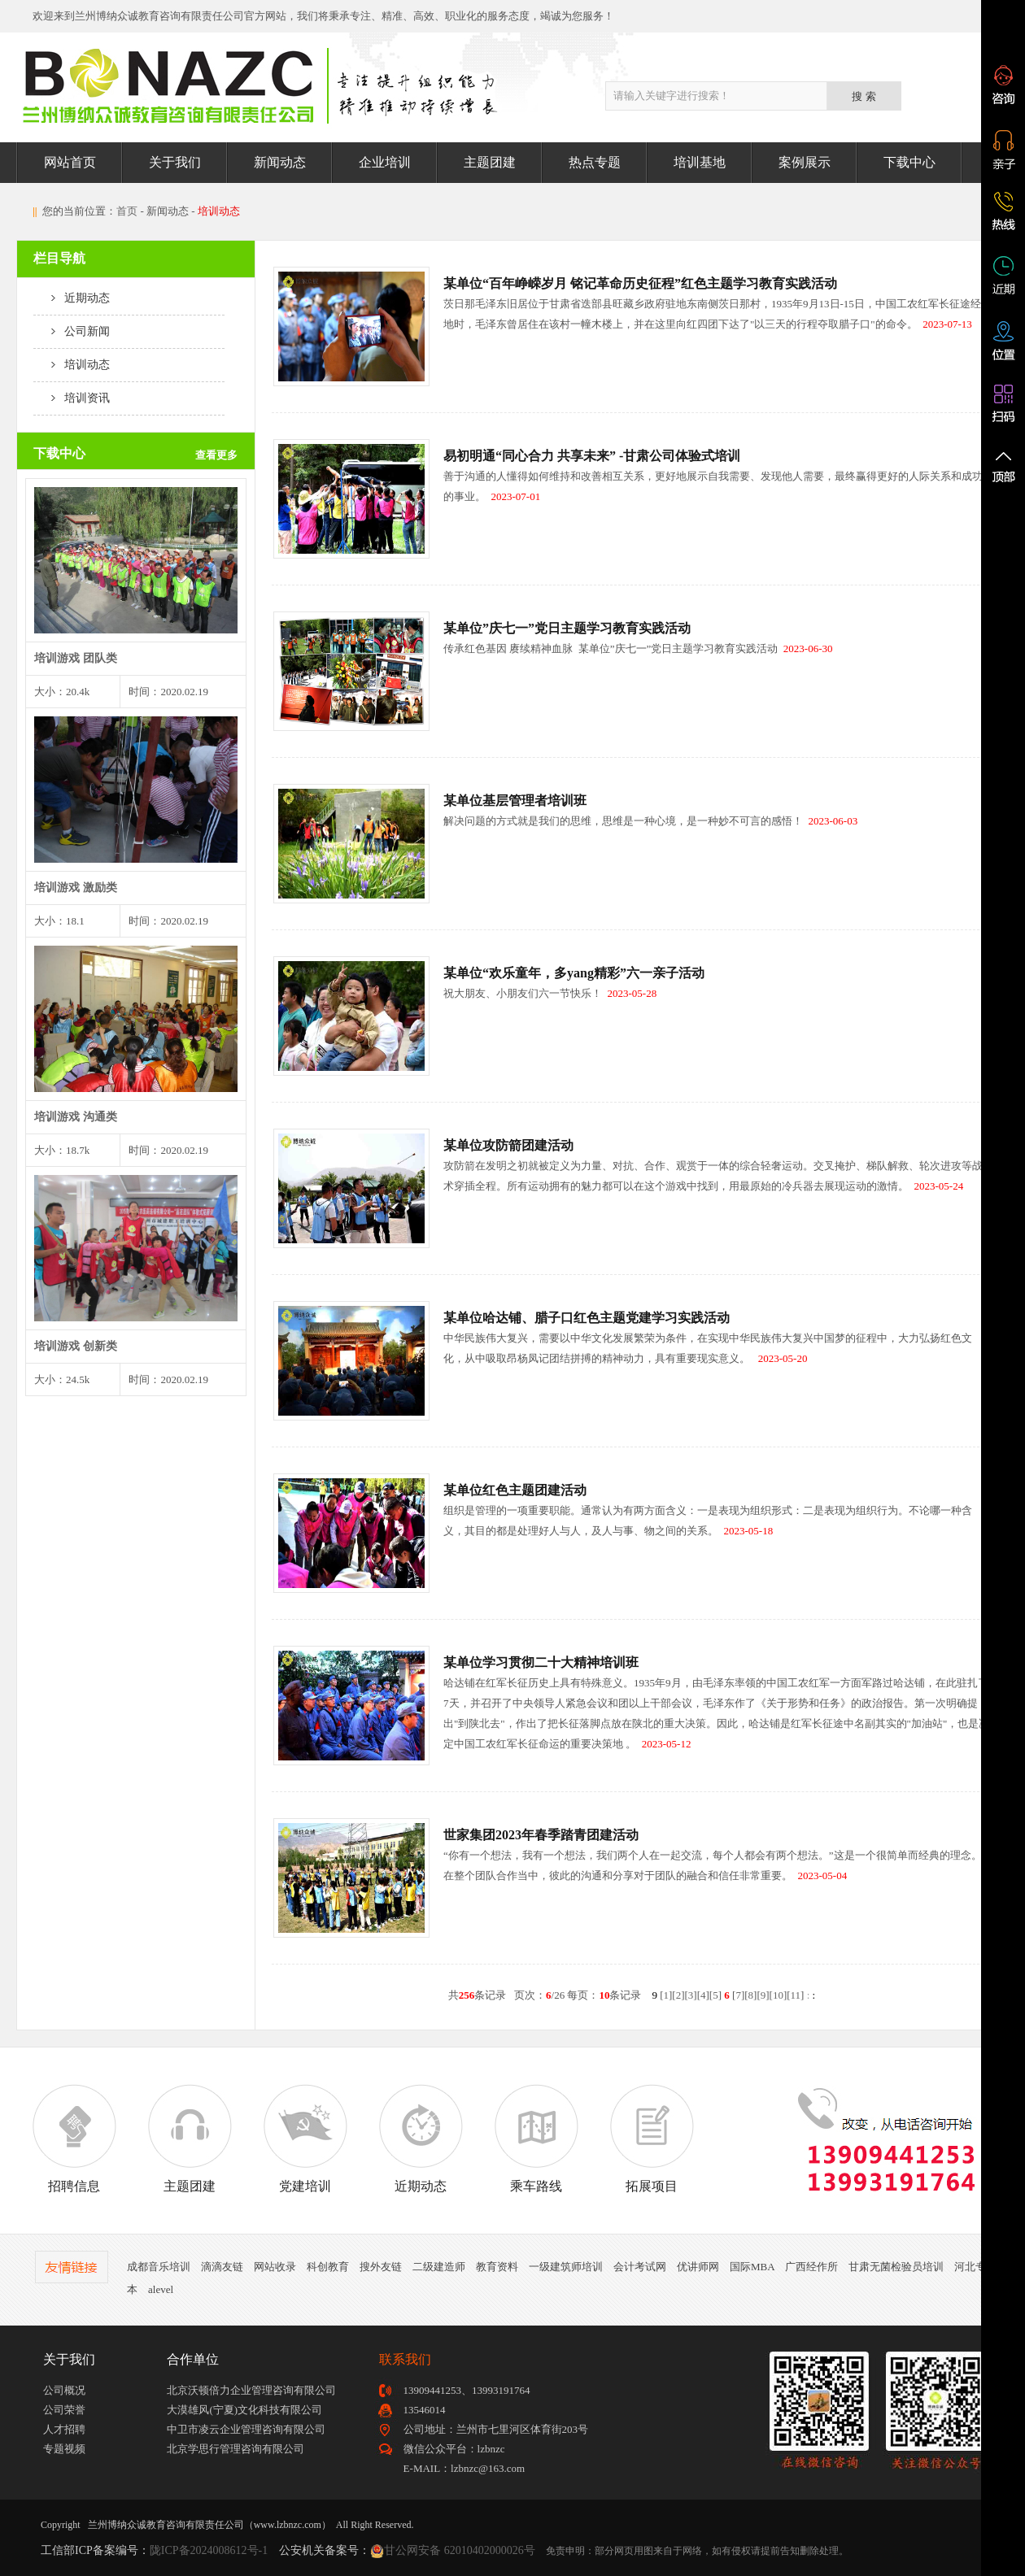  What do you see at coordinates (591, 456) in the screenshot?
I see `易初明通“同心合力 共享未来” -甘肃公司体验式培训` at bounding box center [591, 456].